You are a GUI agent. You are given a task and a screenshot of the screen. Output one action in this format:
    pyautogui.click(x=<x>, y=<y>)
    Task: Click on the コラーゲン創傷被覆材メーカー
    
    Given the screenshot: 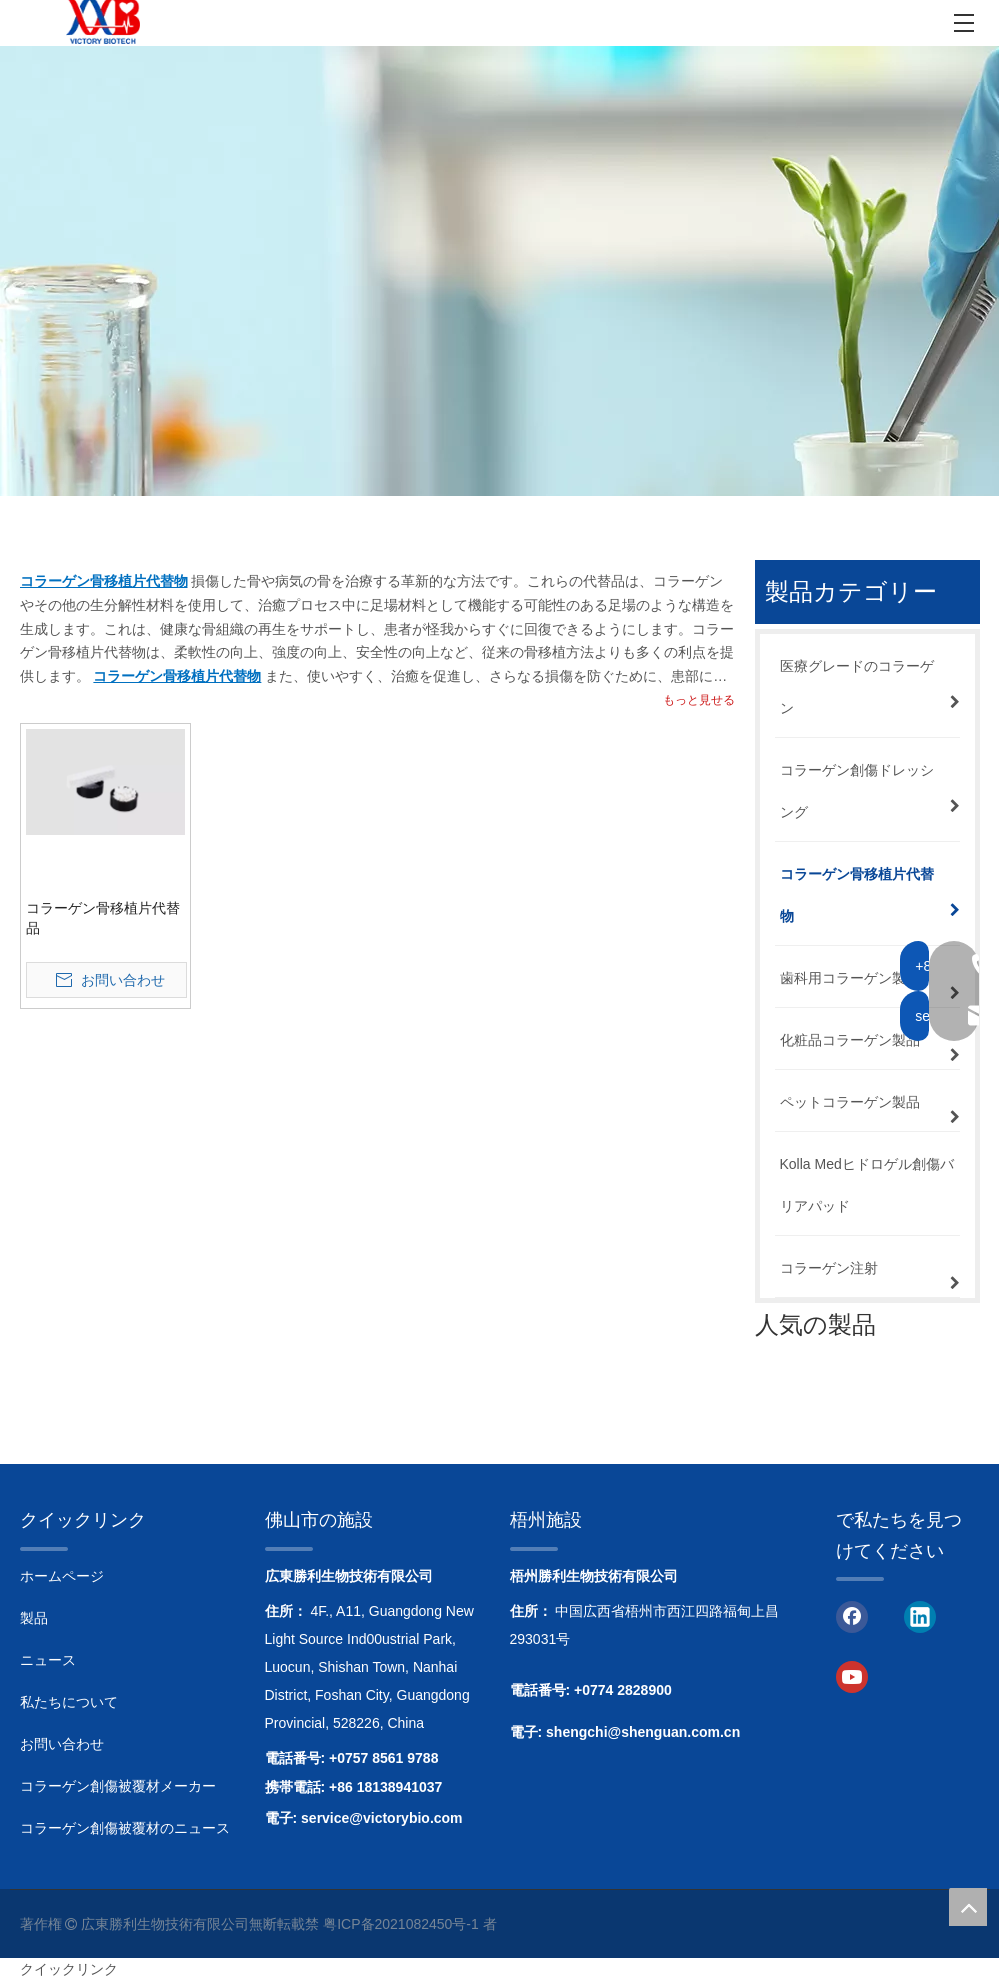 What is the action you would take?
    pyautogui.click(x=118, y=1786)
    